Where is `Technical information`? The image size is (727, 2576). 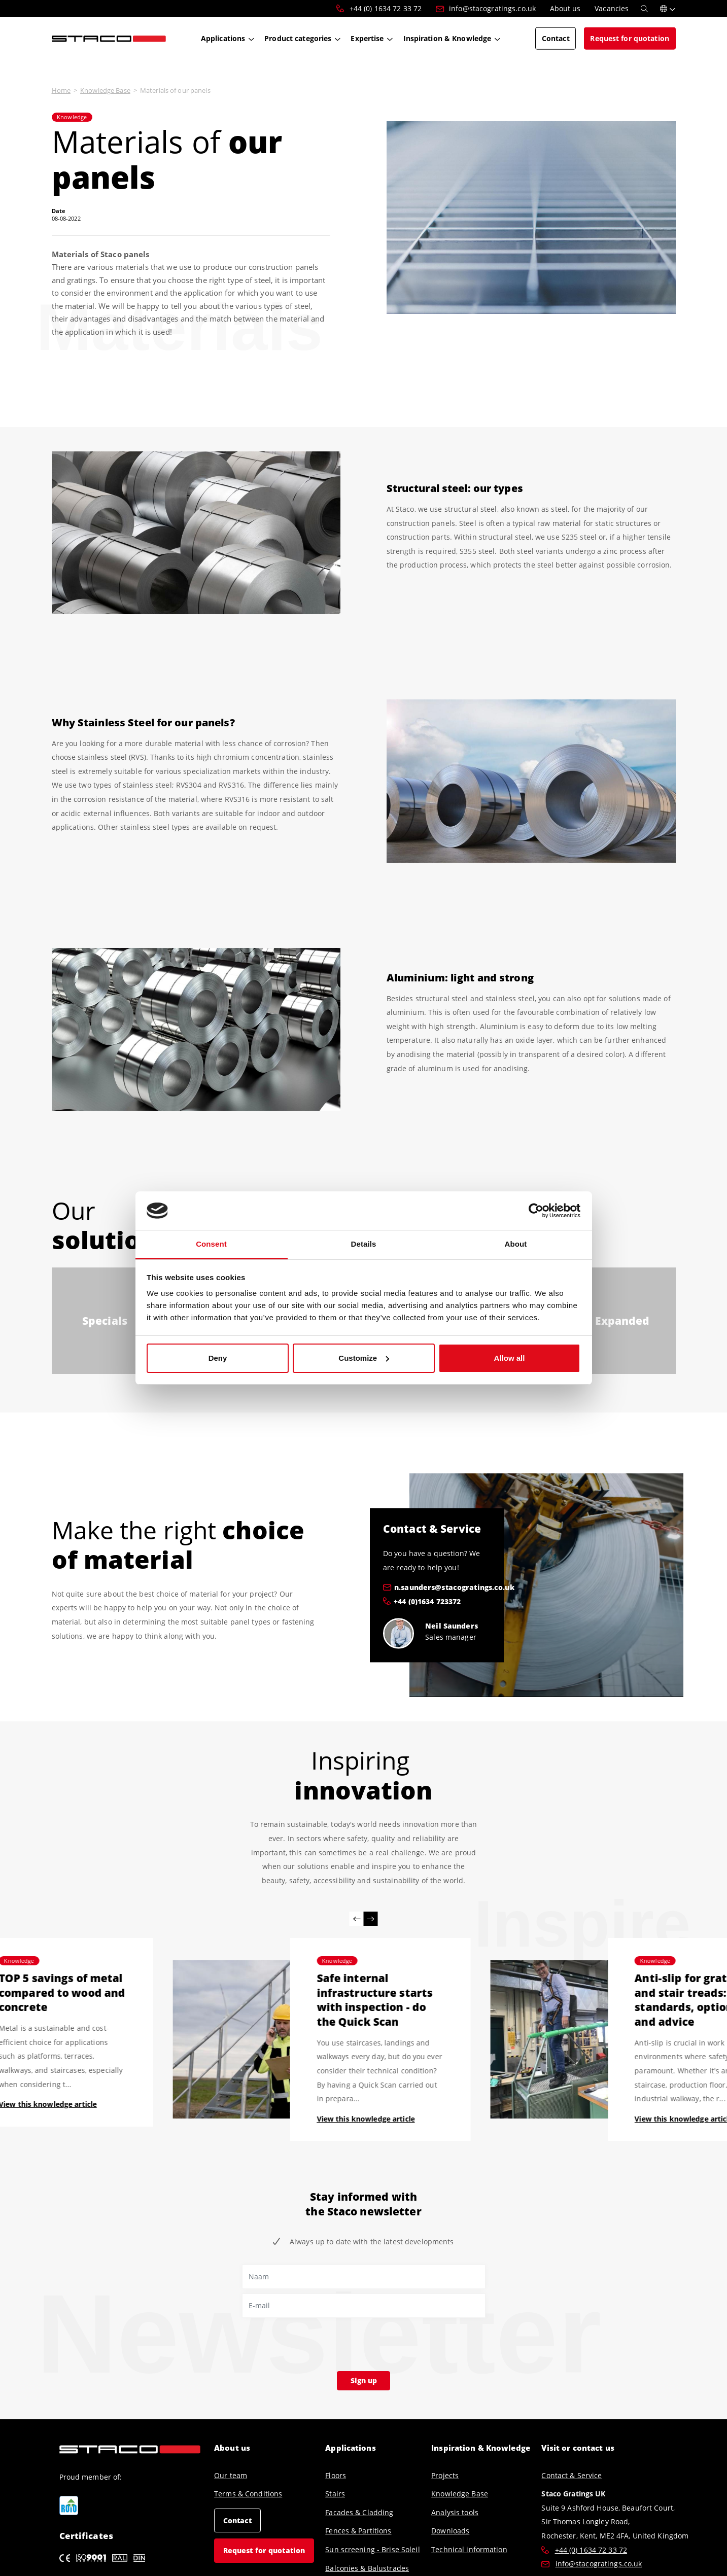
Technical information is located at coordinates (469, 2549).